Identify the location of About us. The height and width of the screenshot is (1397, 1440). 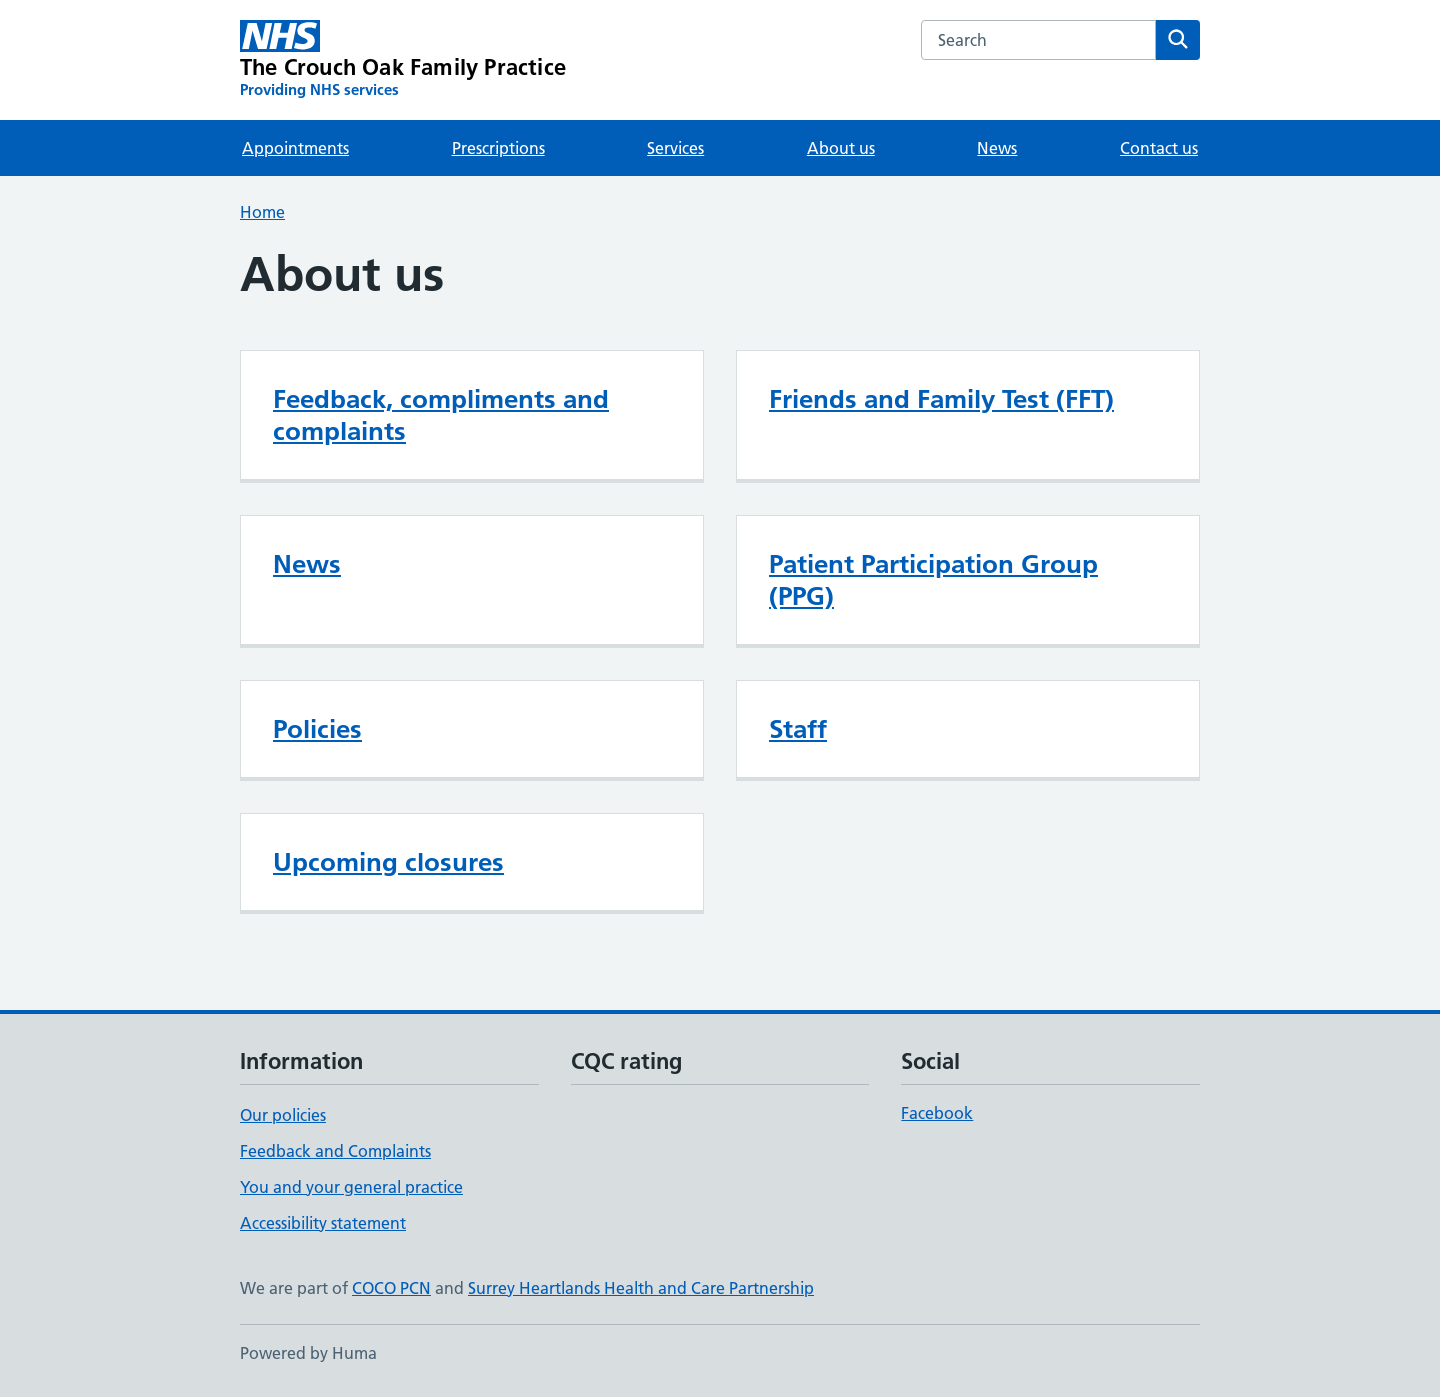
(841, 148).